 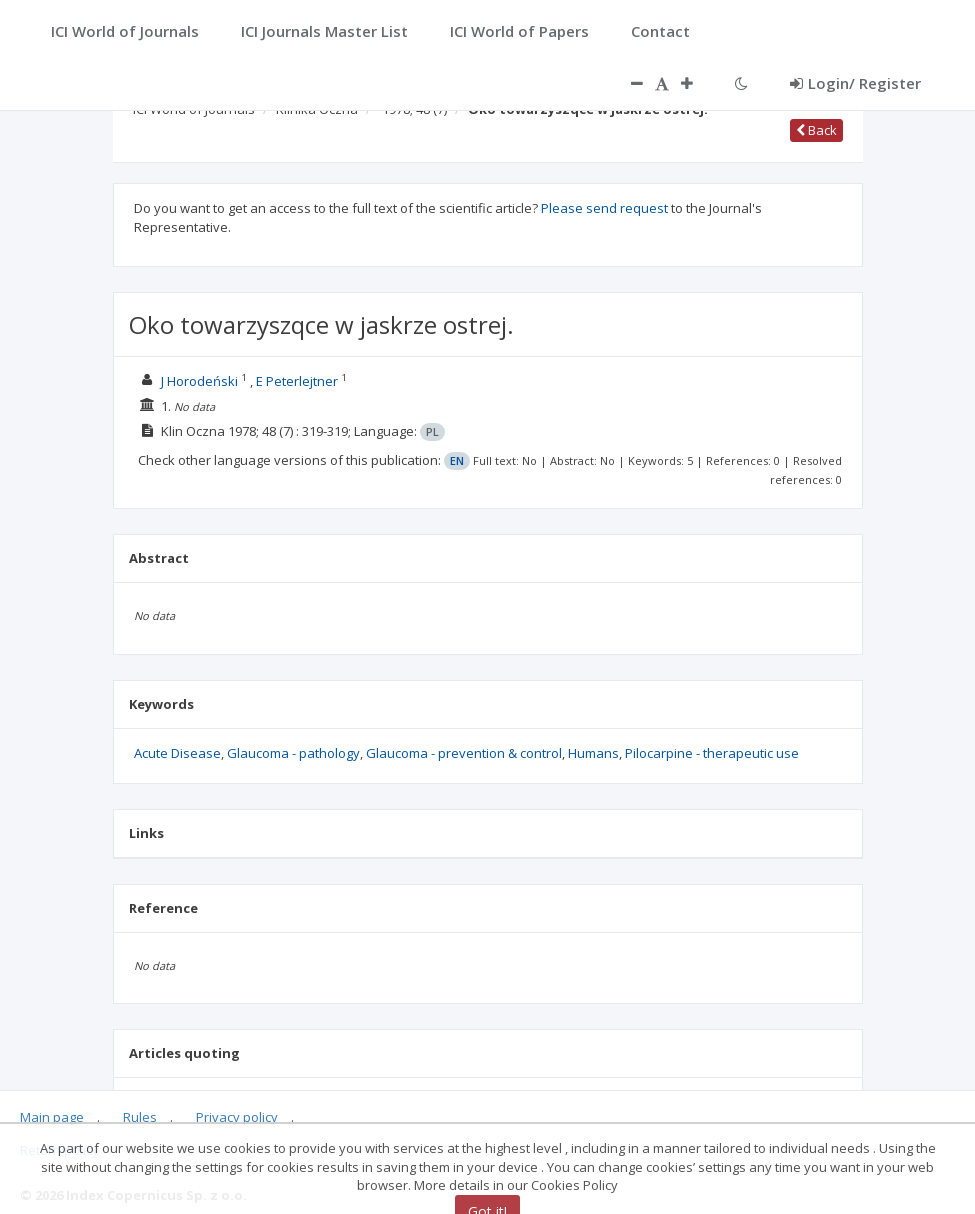 I want to click on Glaucoma - pathology, so click(x=293, y=753).